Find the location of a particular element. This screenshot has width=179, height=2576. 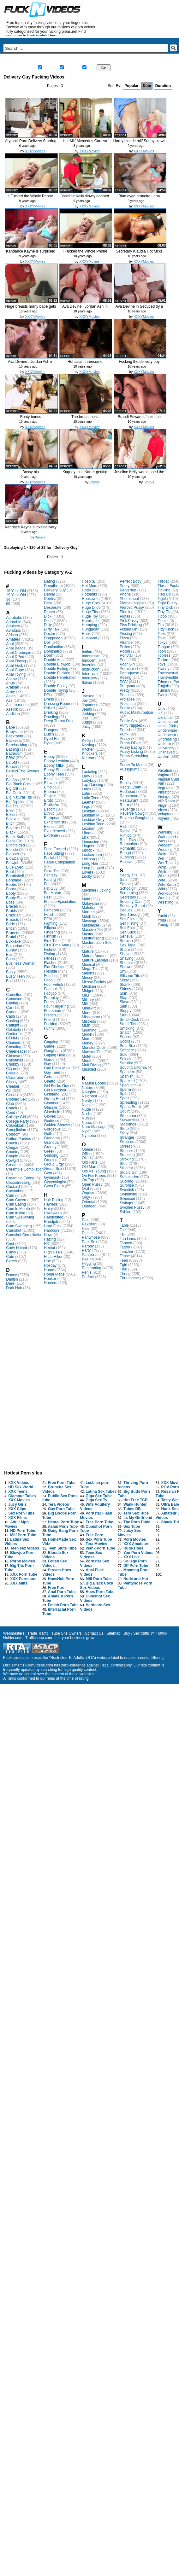

Backseat is located at coordinates (13, 740).